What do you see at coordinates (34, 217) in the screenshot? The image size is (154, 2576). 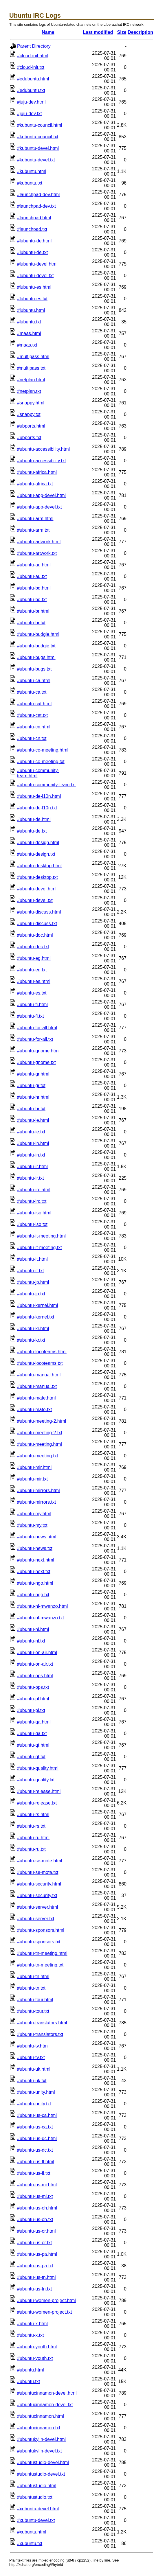 I see `#launchpad.html` at bounding box center [34, 217].